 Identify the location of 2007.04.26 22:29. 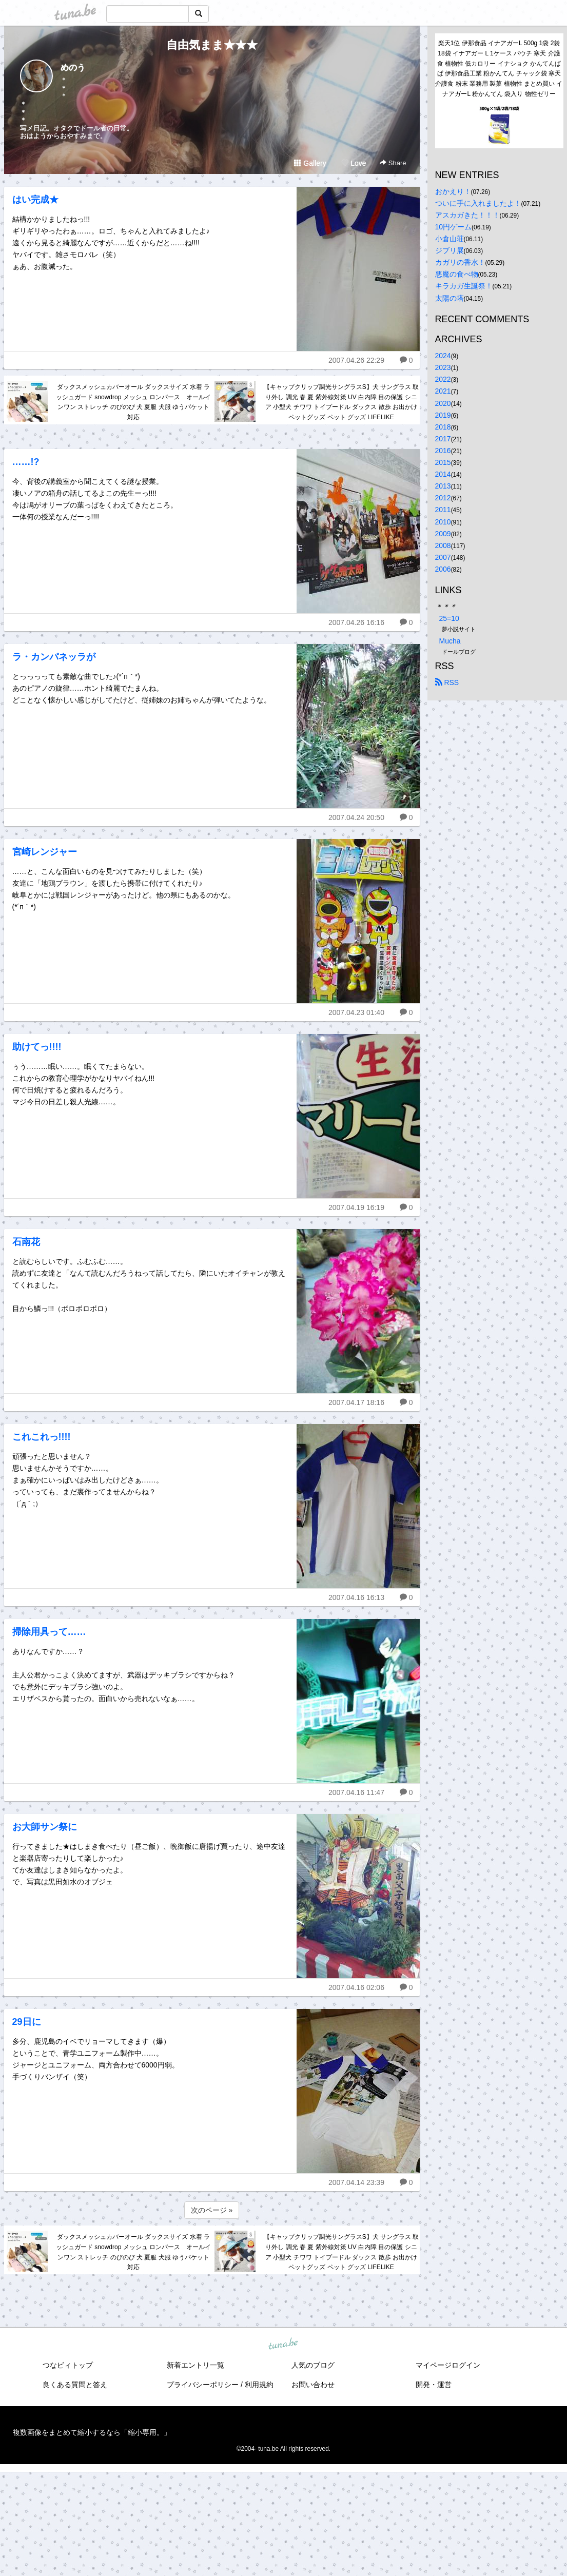
(356, 360).